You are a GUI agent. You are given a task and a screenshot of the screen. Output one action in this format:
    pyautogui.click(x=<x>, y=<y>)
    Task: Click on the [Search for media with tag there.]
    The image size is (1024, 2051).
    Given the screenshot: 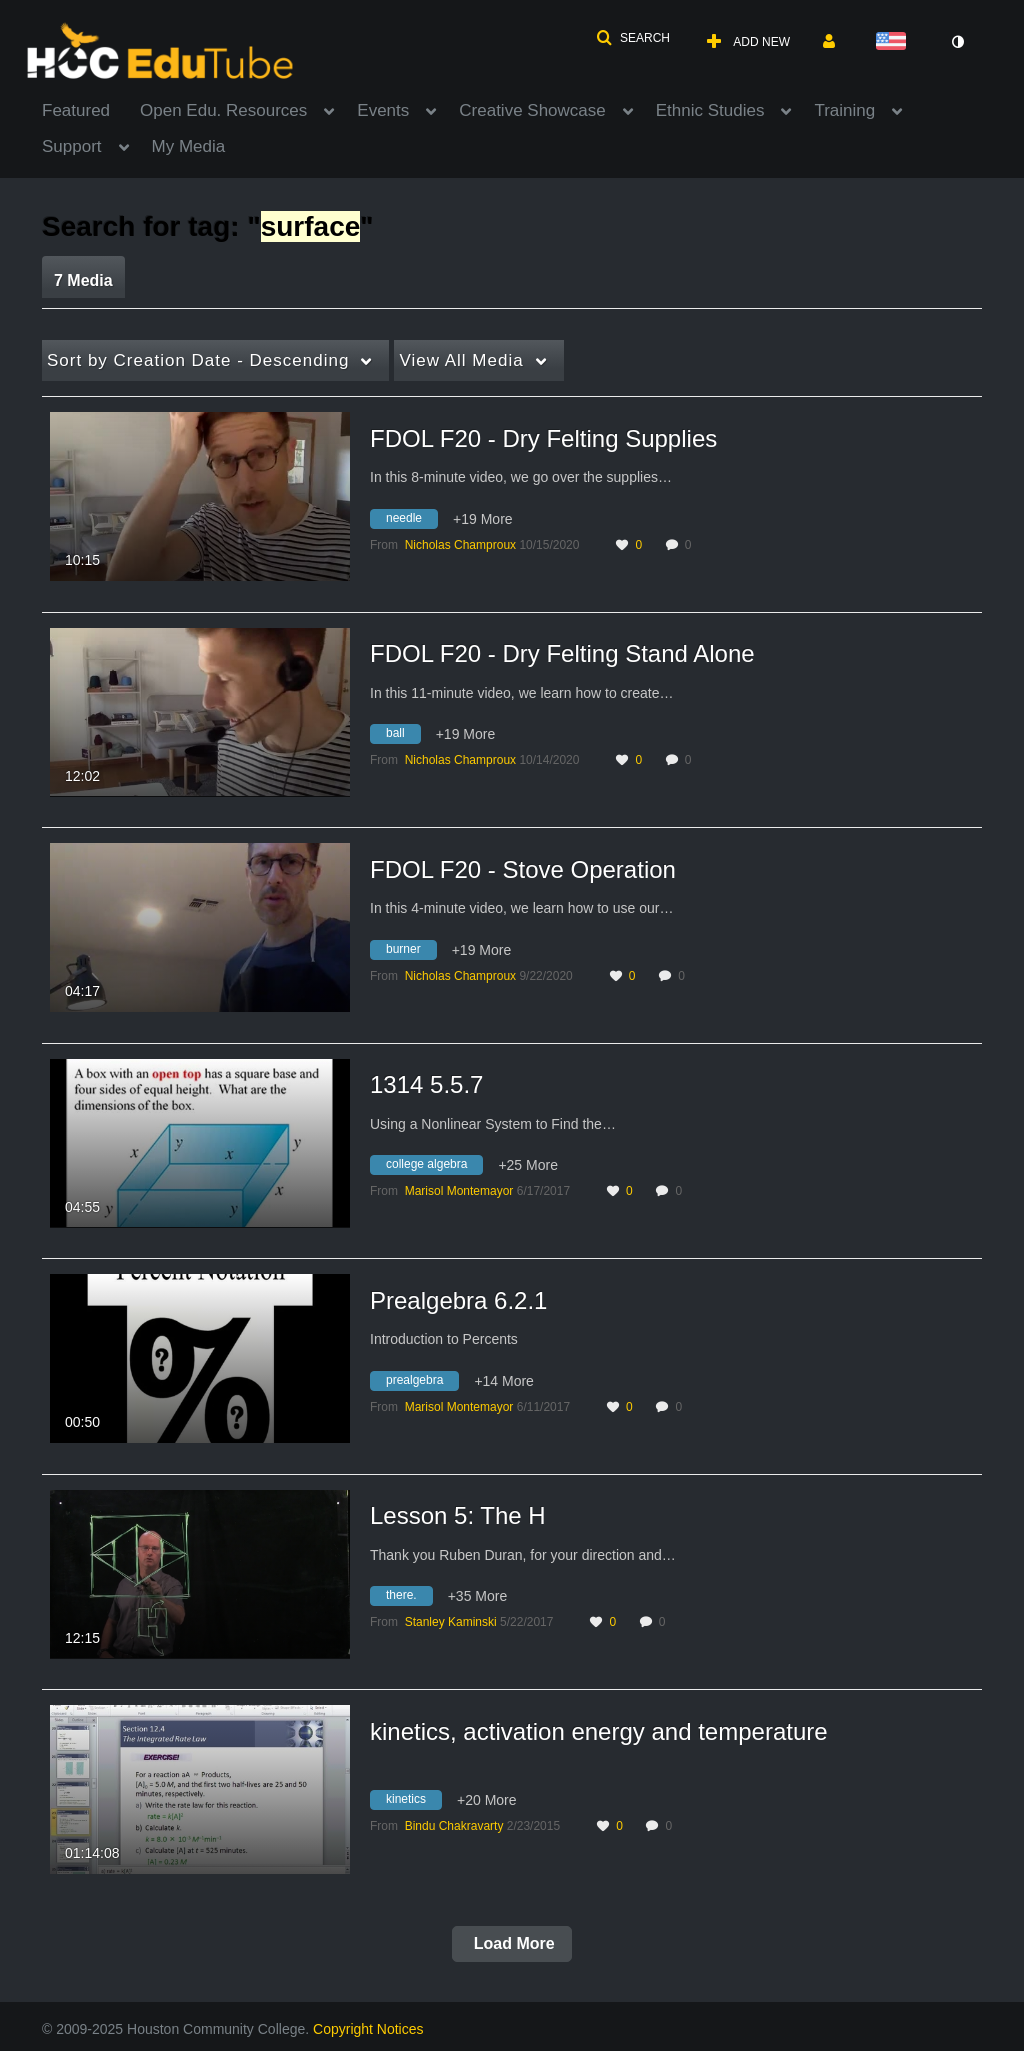 What is the action you would take?
    pyautogui.click(x=409, y=1599)
    